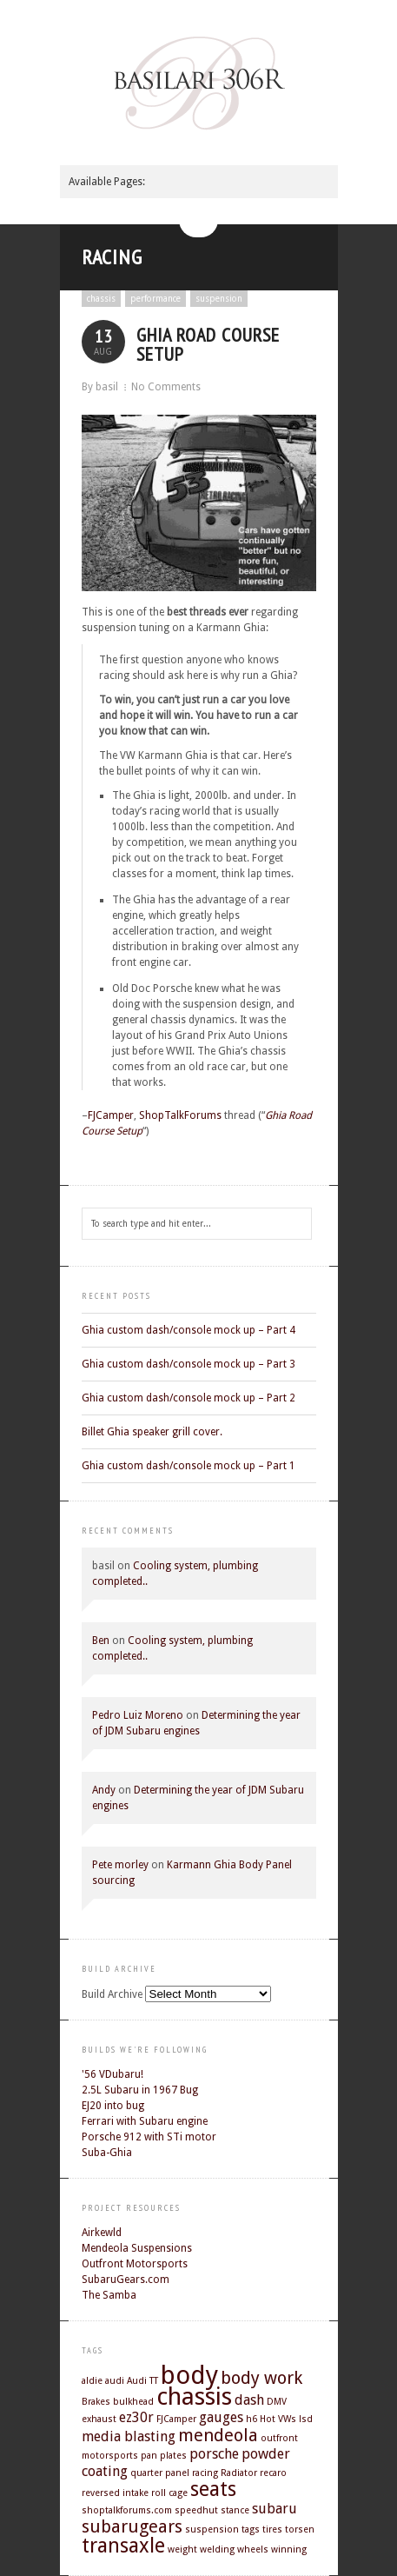 The width and height of the screenshot is (397, 2576). Describe the element at coordinates (149, 2455) in the screenshot. I see `pan [pan (1 item)]` at that location.